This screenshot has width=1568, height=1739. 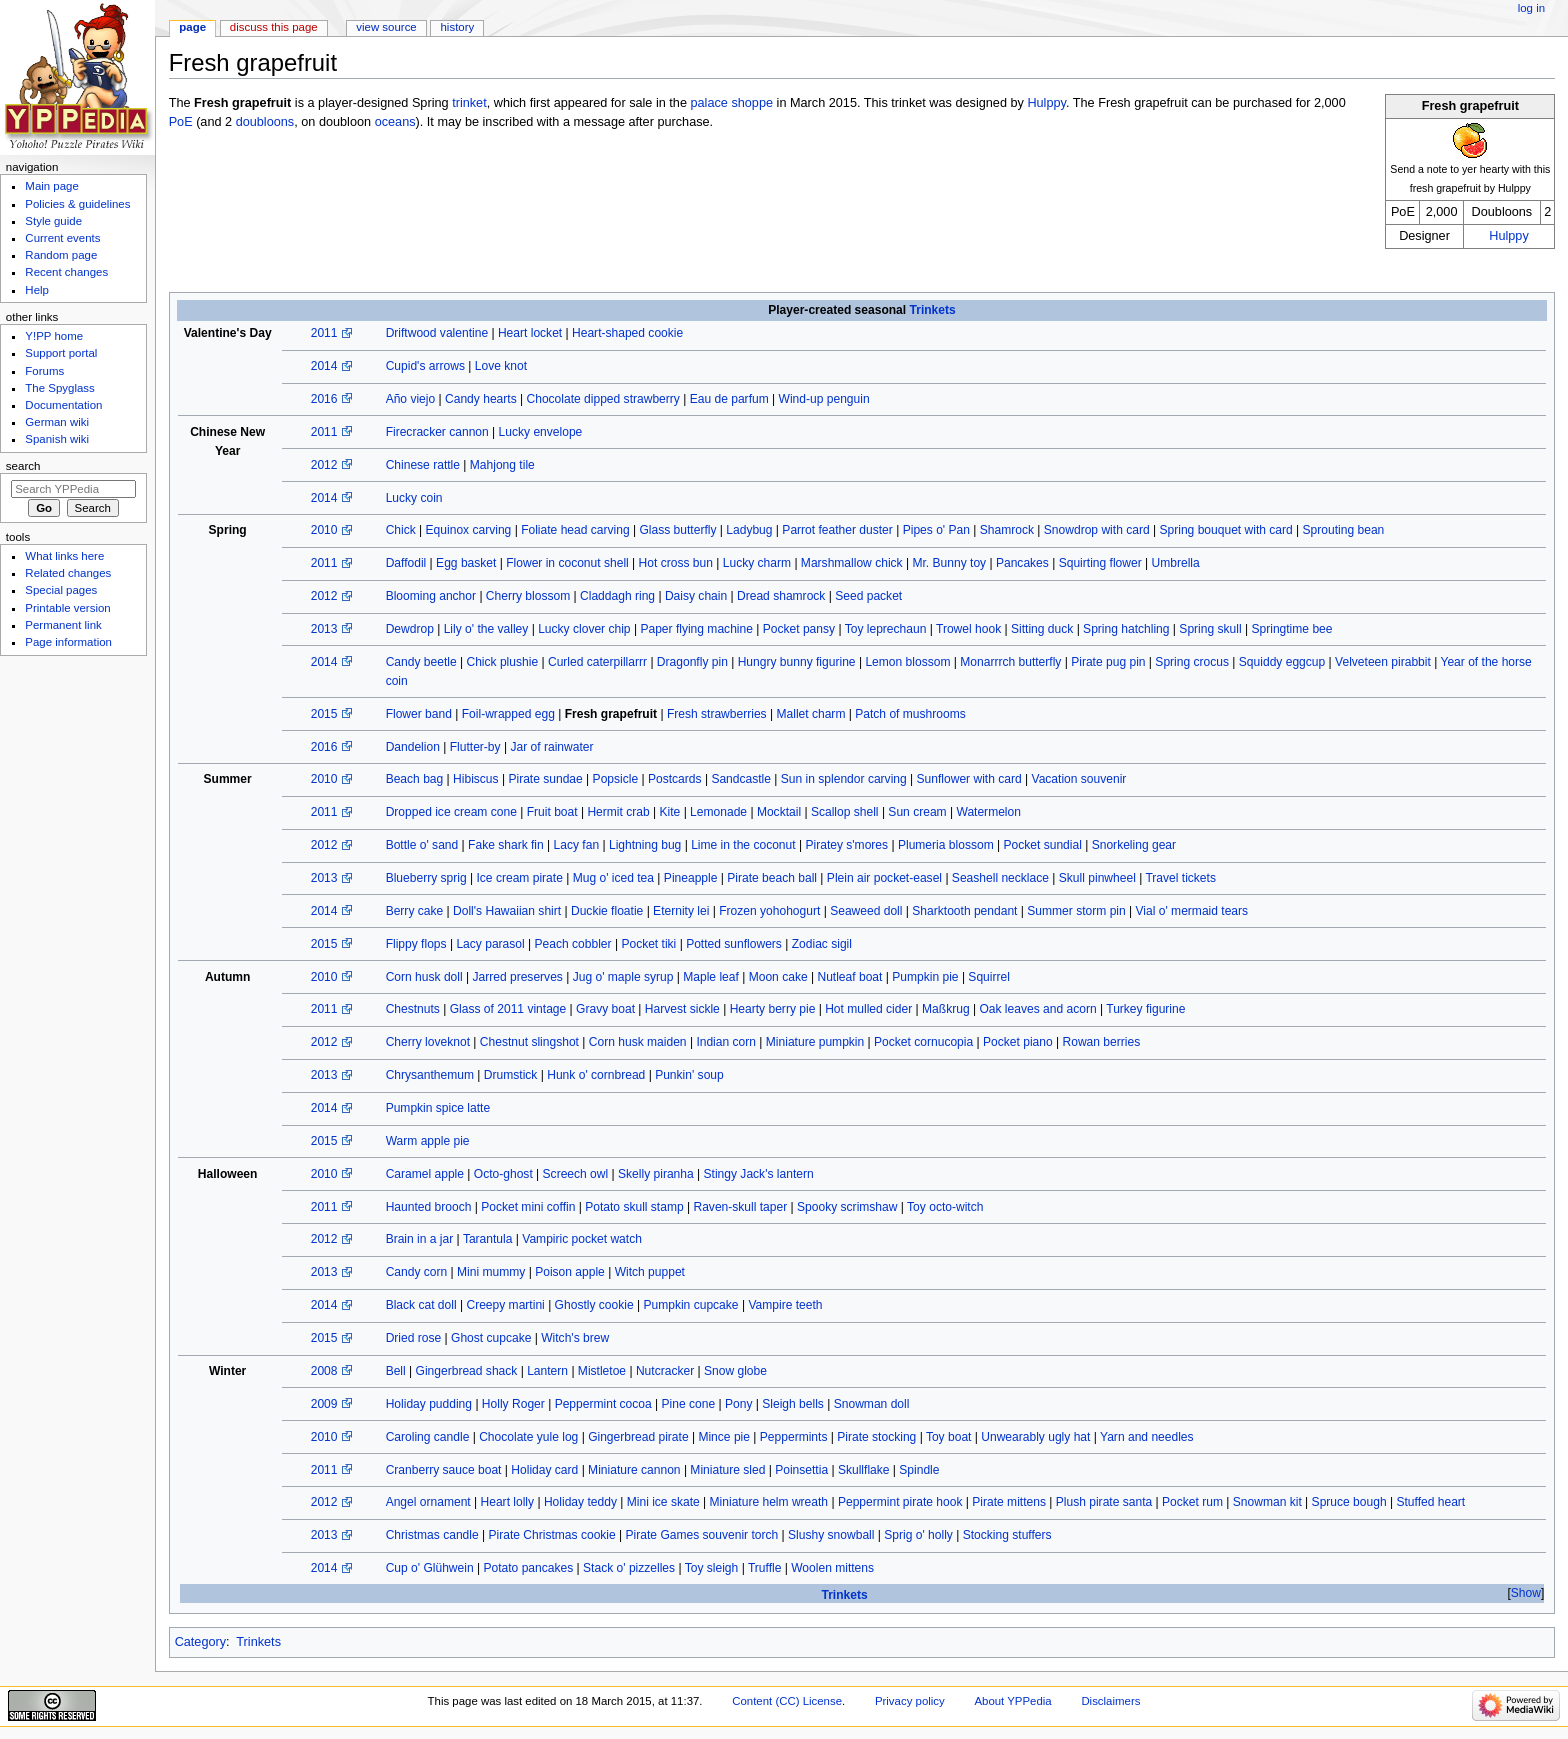 I want to click on Spring hatchling, so click(x=1126, y=629).